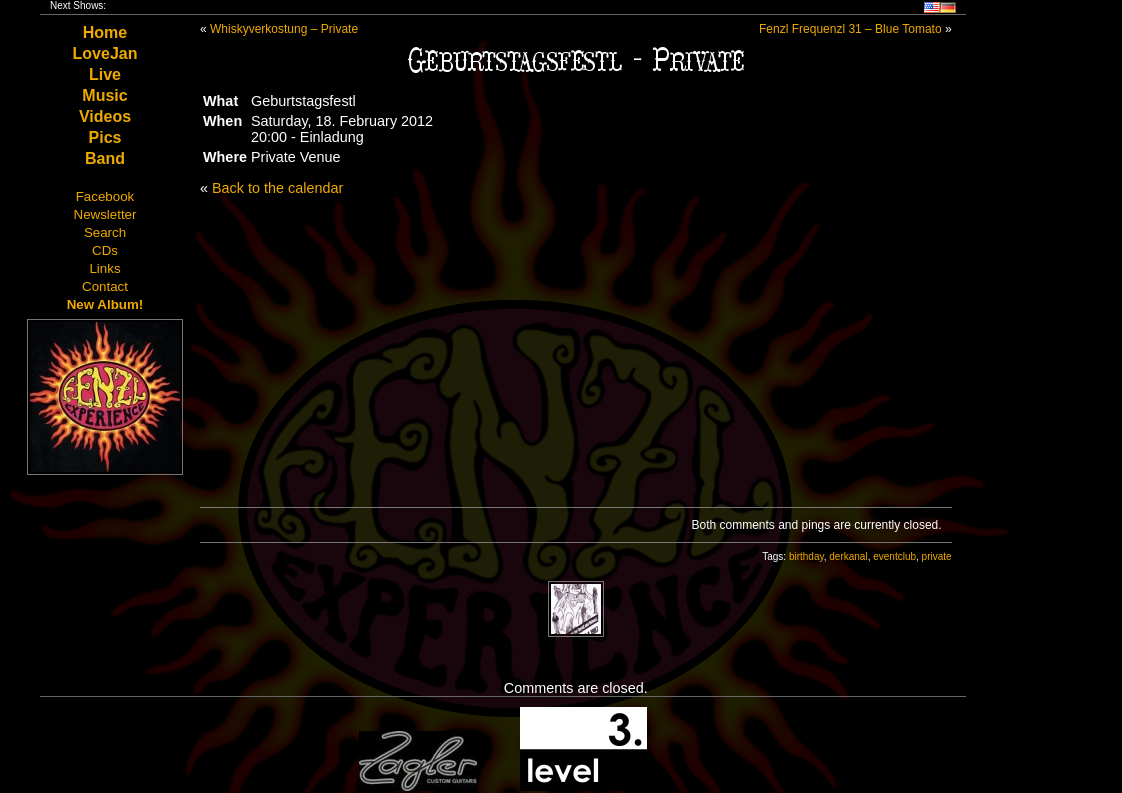 The image size is (1122, 793). What do you see at coordinates (105, 250) in the screenshot?
I see `CDs` at bounding box center [105, 250].